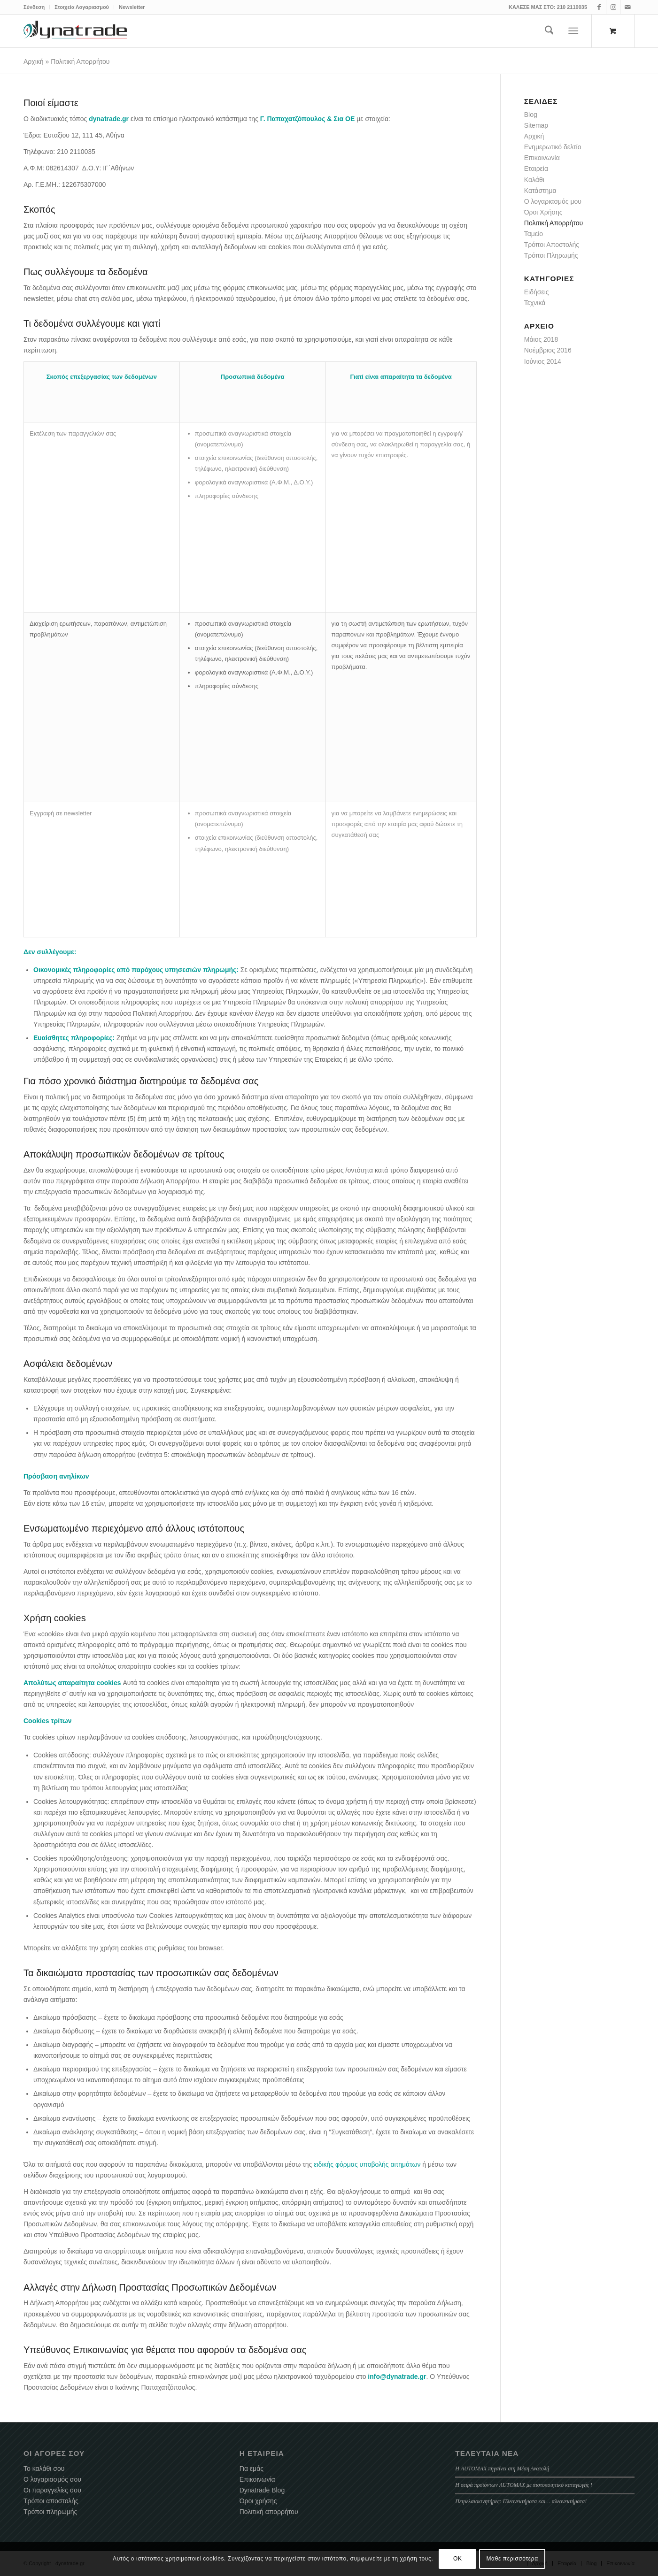  Describe the element at coordinates (627, 7) in the screenshot. I see `[Link to Mail]` at that location.